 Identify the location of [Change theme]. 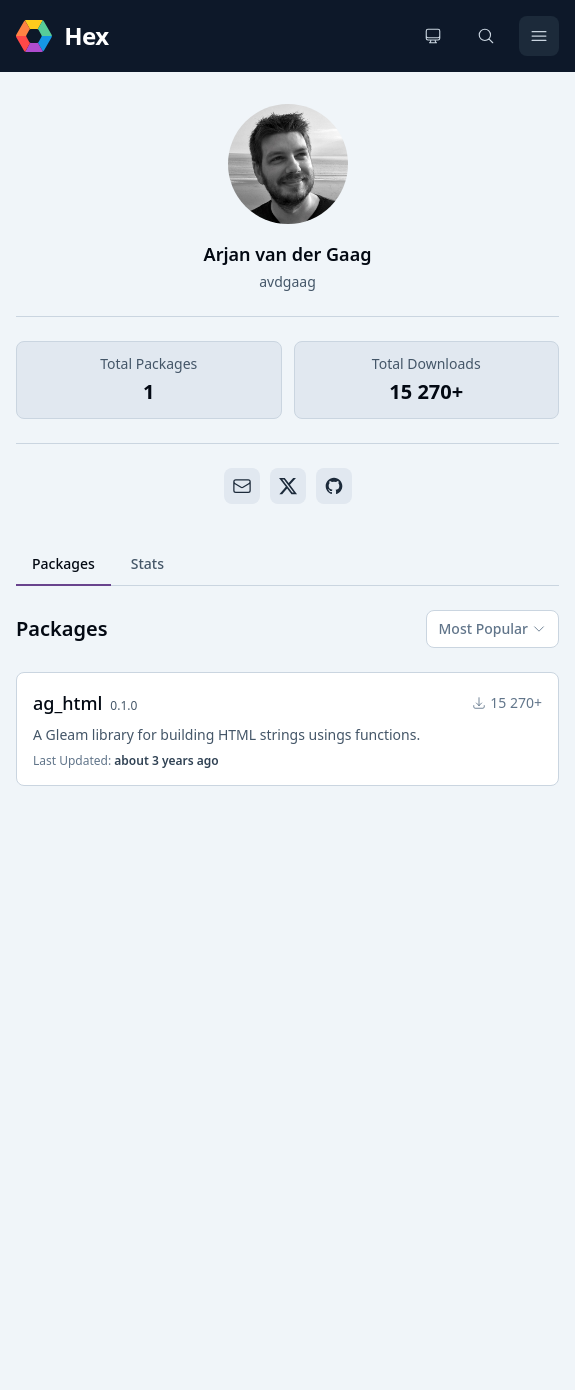
(433, 36).